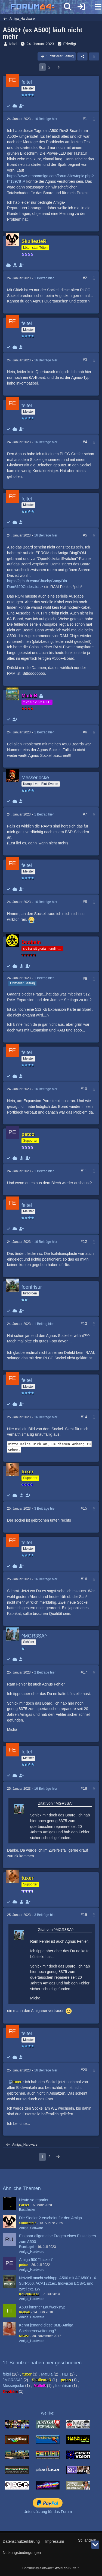 The width and height of the screenshot is (102, 2576). Describe the element at coordinates (85, 118) in the screenshot. I see `#1 [Teilen]` at that location.